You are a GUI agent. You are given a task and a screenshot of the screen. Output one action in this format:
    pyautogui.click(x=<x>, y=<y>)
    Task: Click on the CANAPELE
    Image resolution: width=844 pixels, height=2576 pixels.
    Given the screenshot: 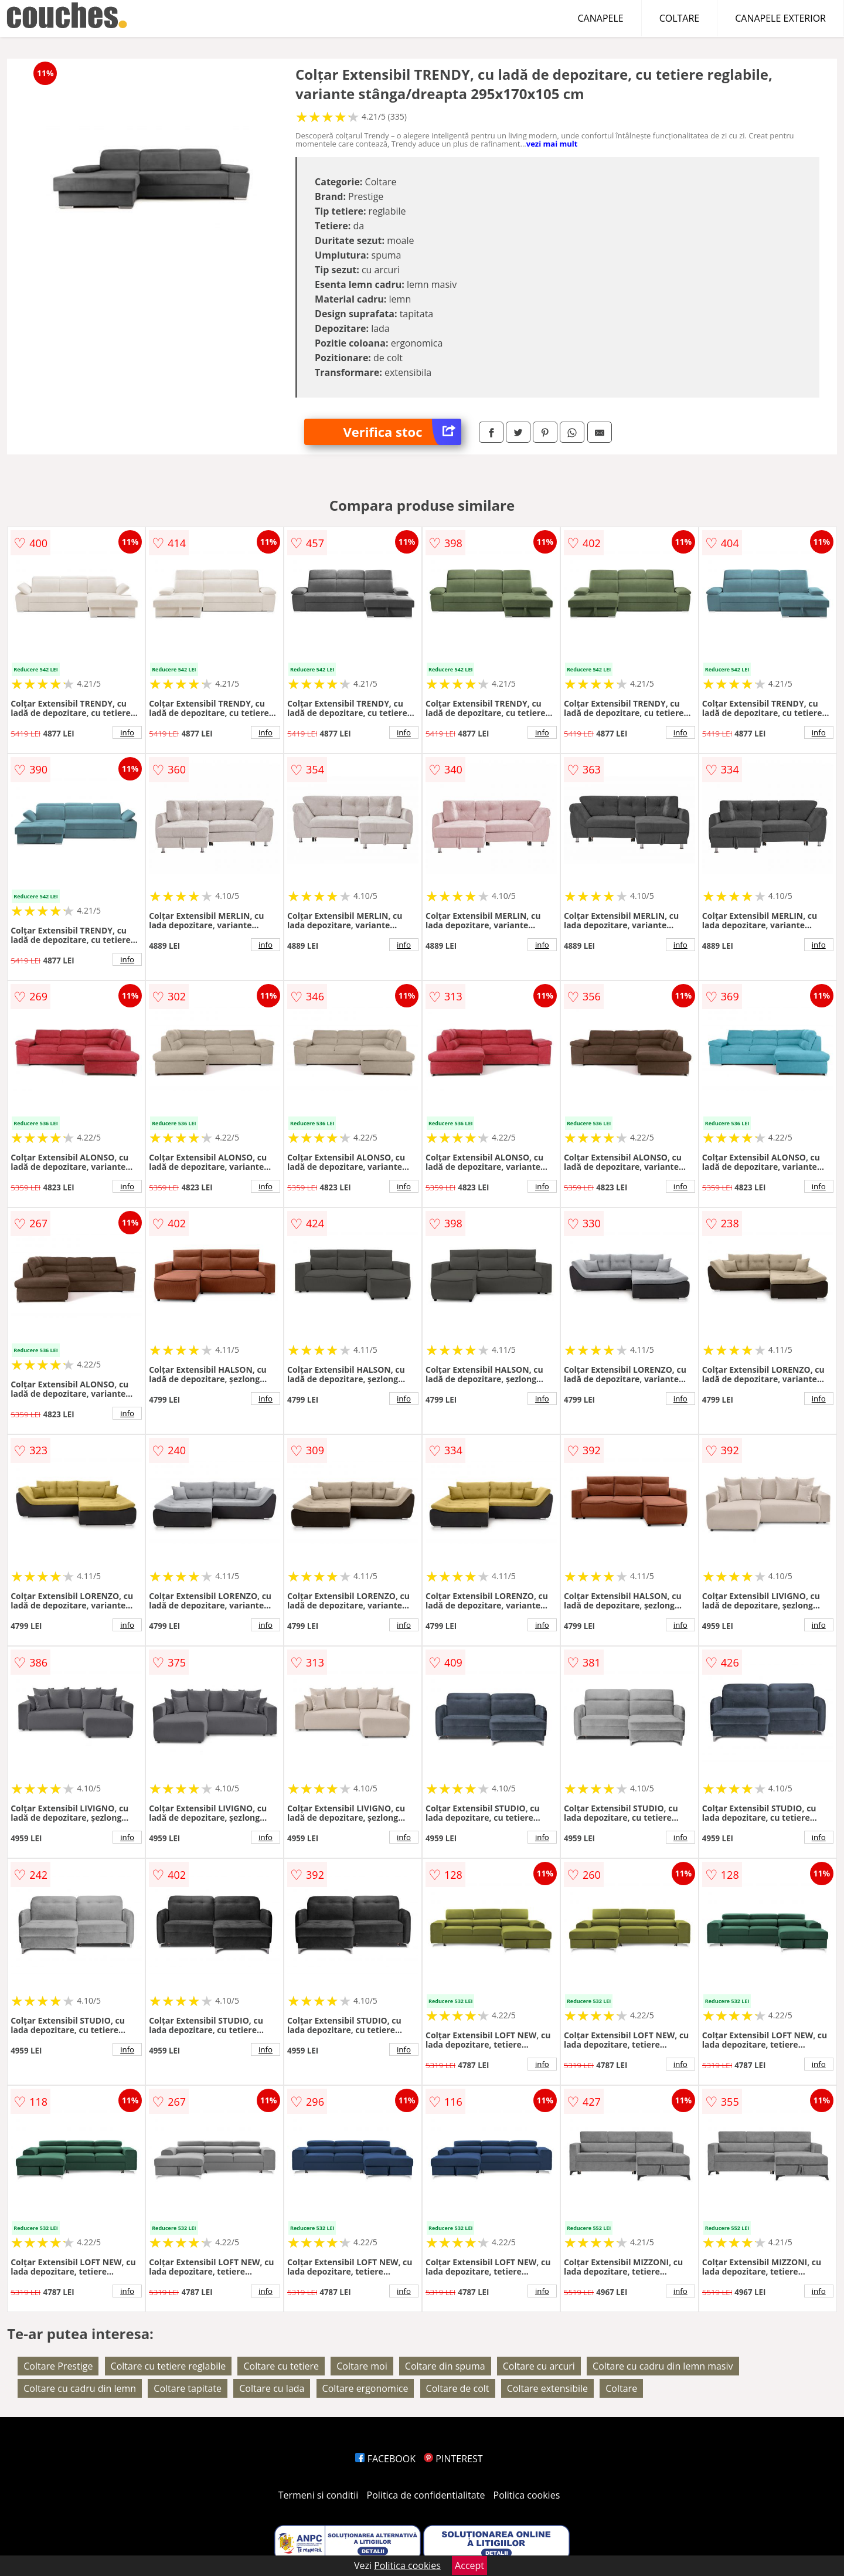 What is the action you would take?
    pyautogui.click(x=601, y=18)
    